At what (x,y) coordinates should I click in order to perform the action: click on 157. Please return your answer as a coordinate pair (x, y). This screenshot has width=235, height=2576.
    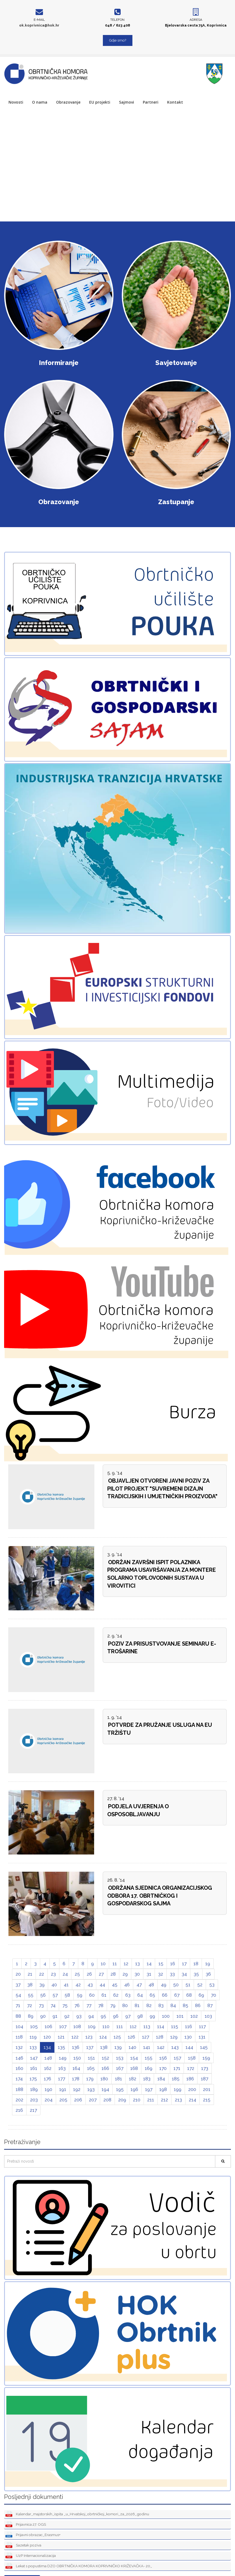
    Looking at the image, I should click on (177, 2058).